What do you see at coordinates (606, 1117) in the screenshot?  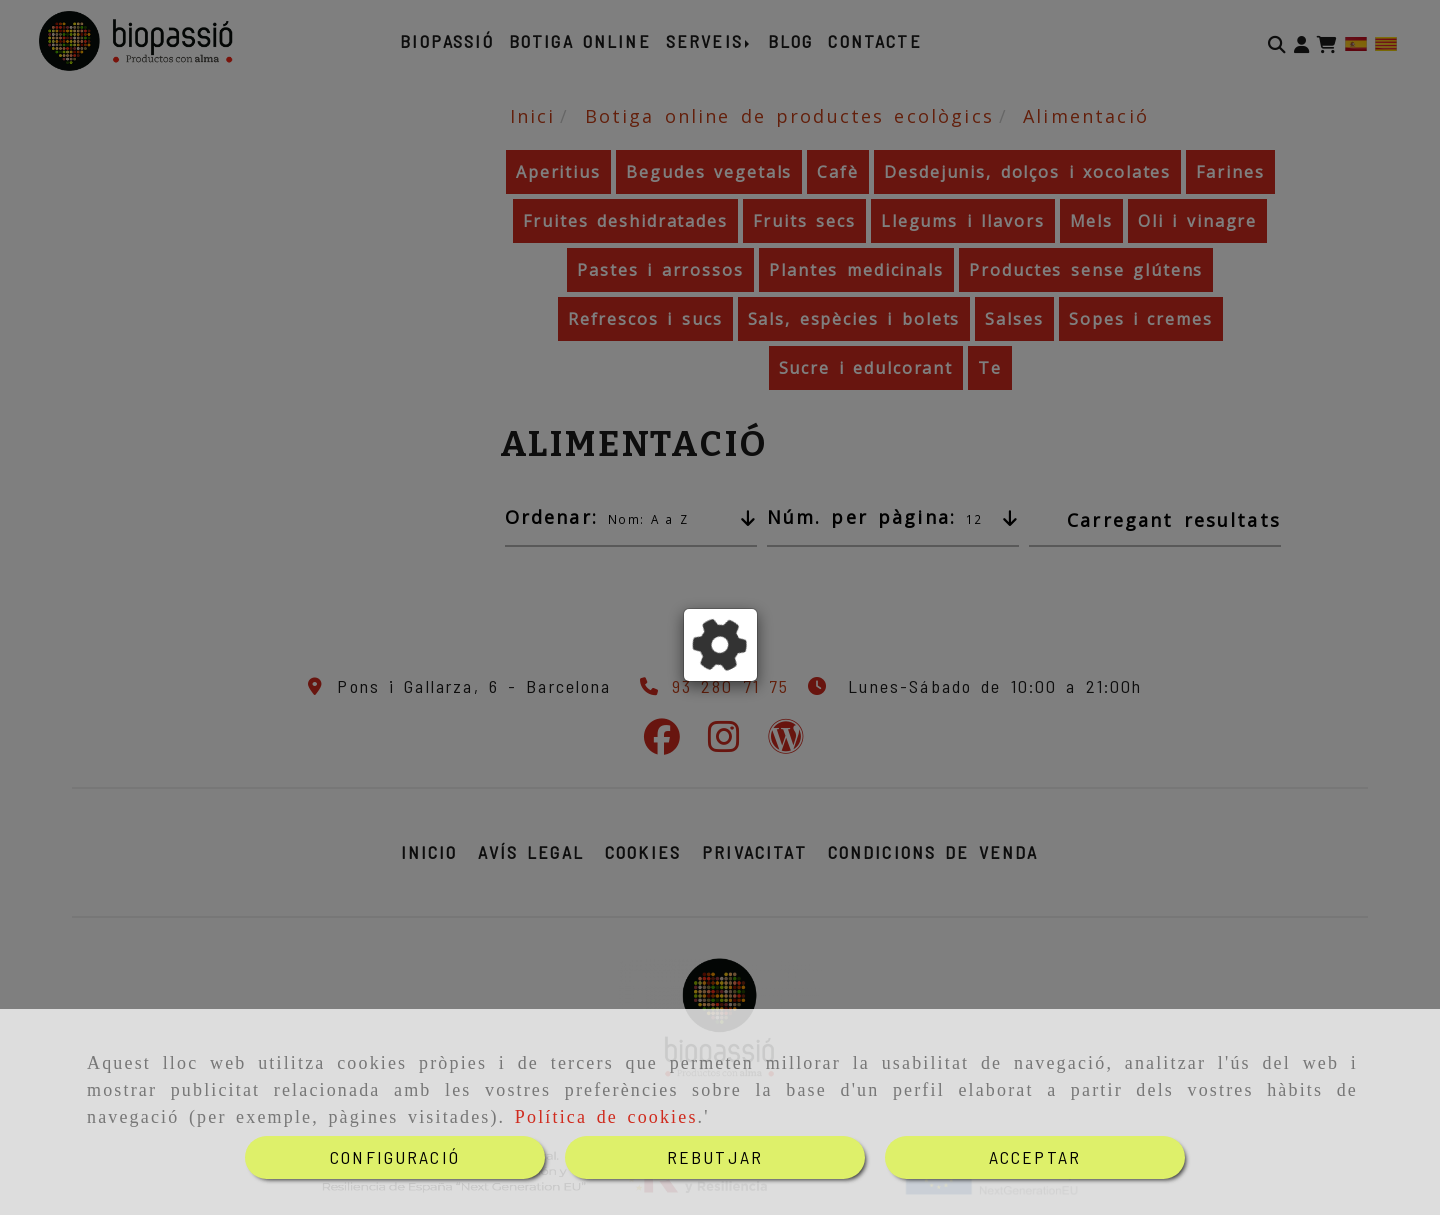 I see `Política de cookies` at bounding box center [606, 1117].